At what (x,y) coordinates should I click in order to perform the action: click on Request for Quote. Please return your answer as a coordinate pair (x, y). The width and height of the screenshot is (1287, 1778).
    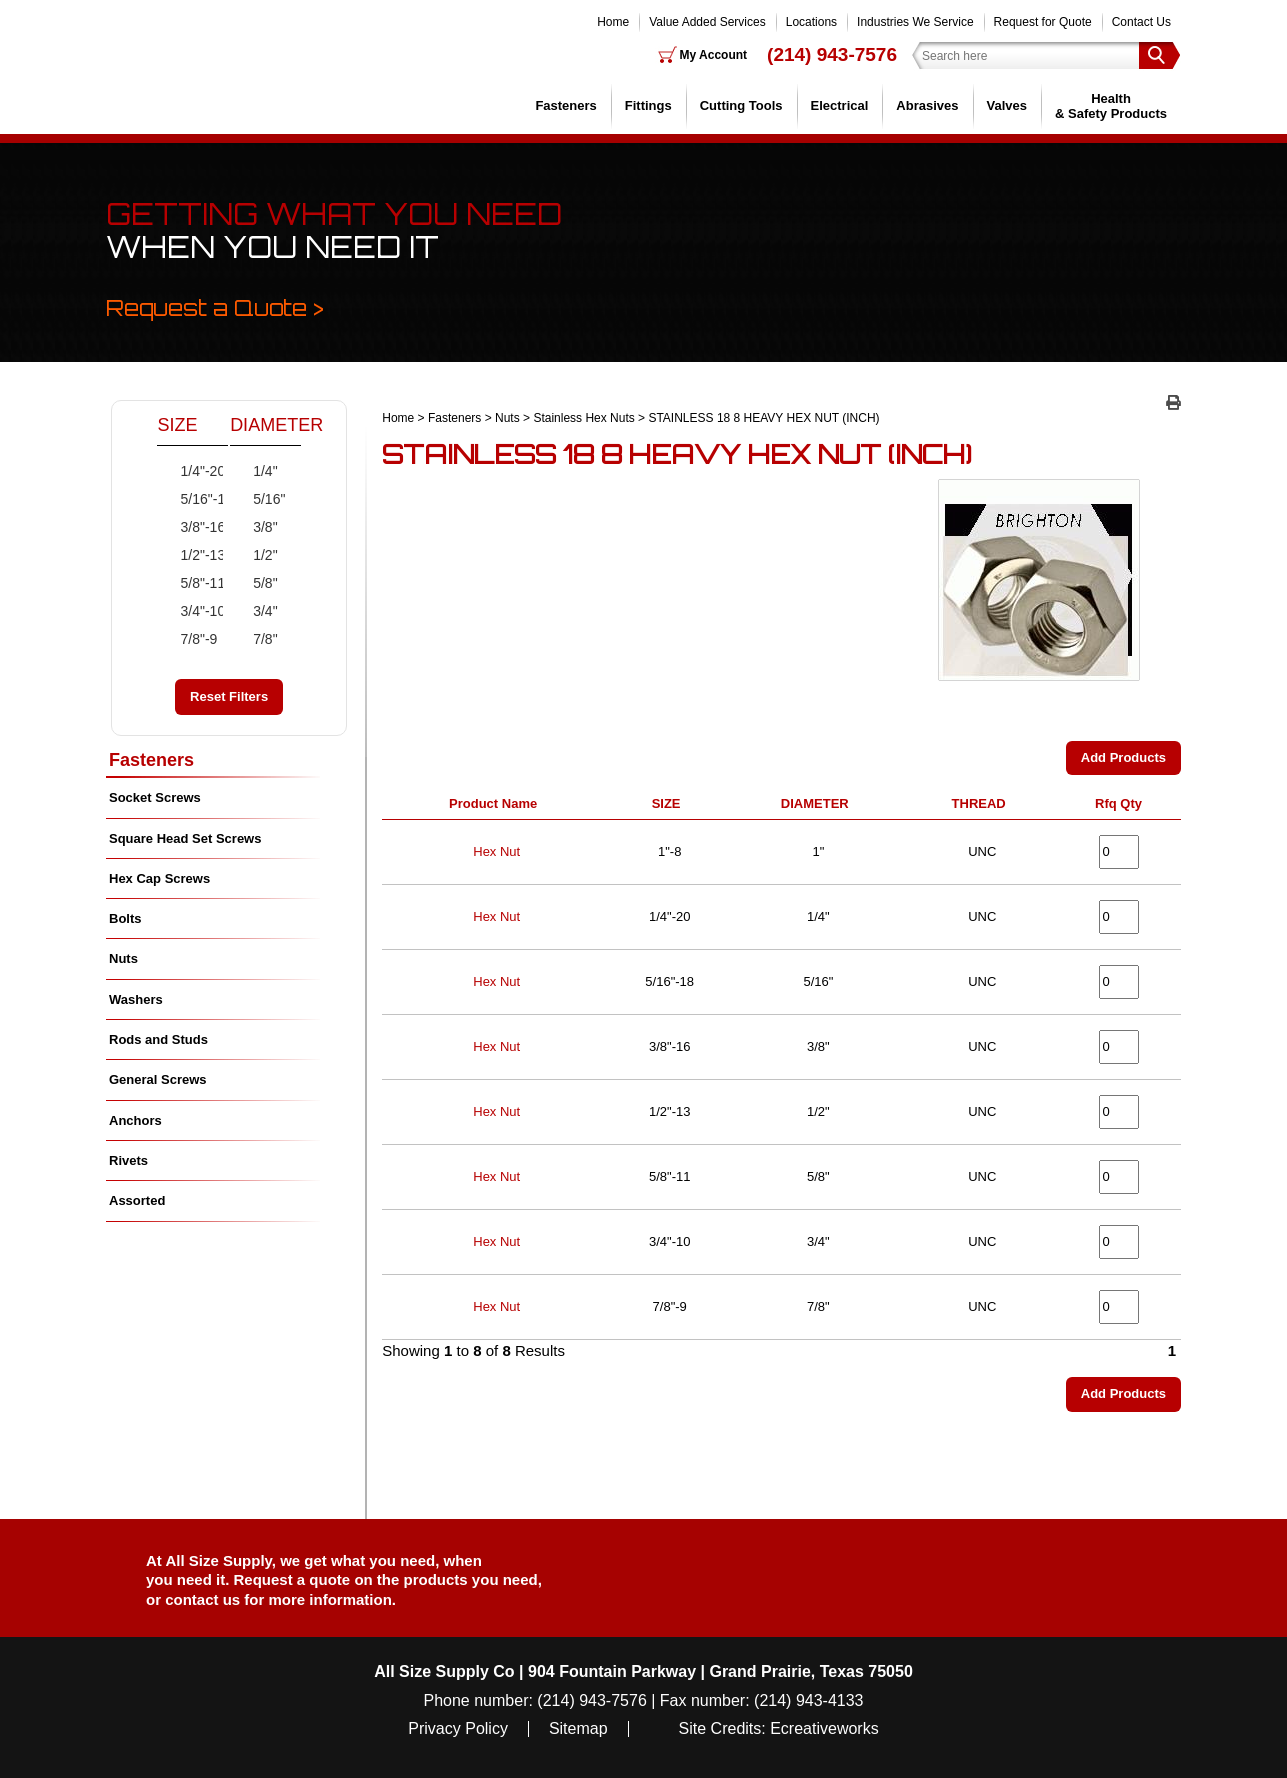
    Looking at the image, I should click on (1043, 22).